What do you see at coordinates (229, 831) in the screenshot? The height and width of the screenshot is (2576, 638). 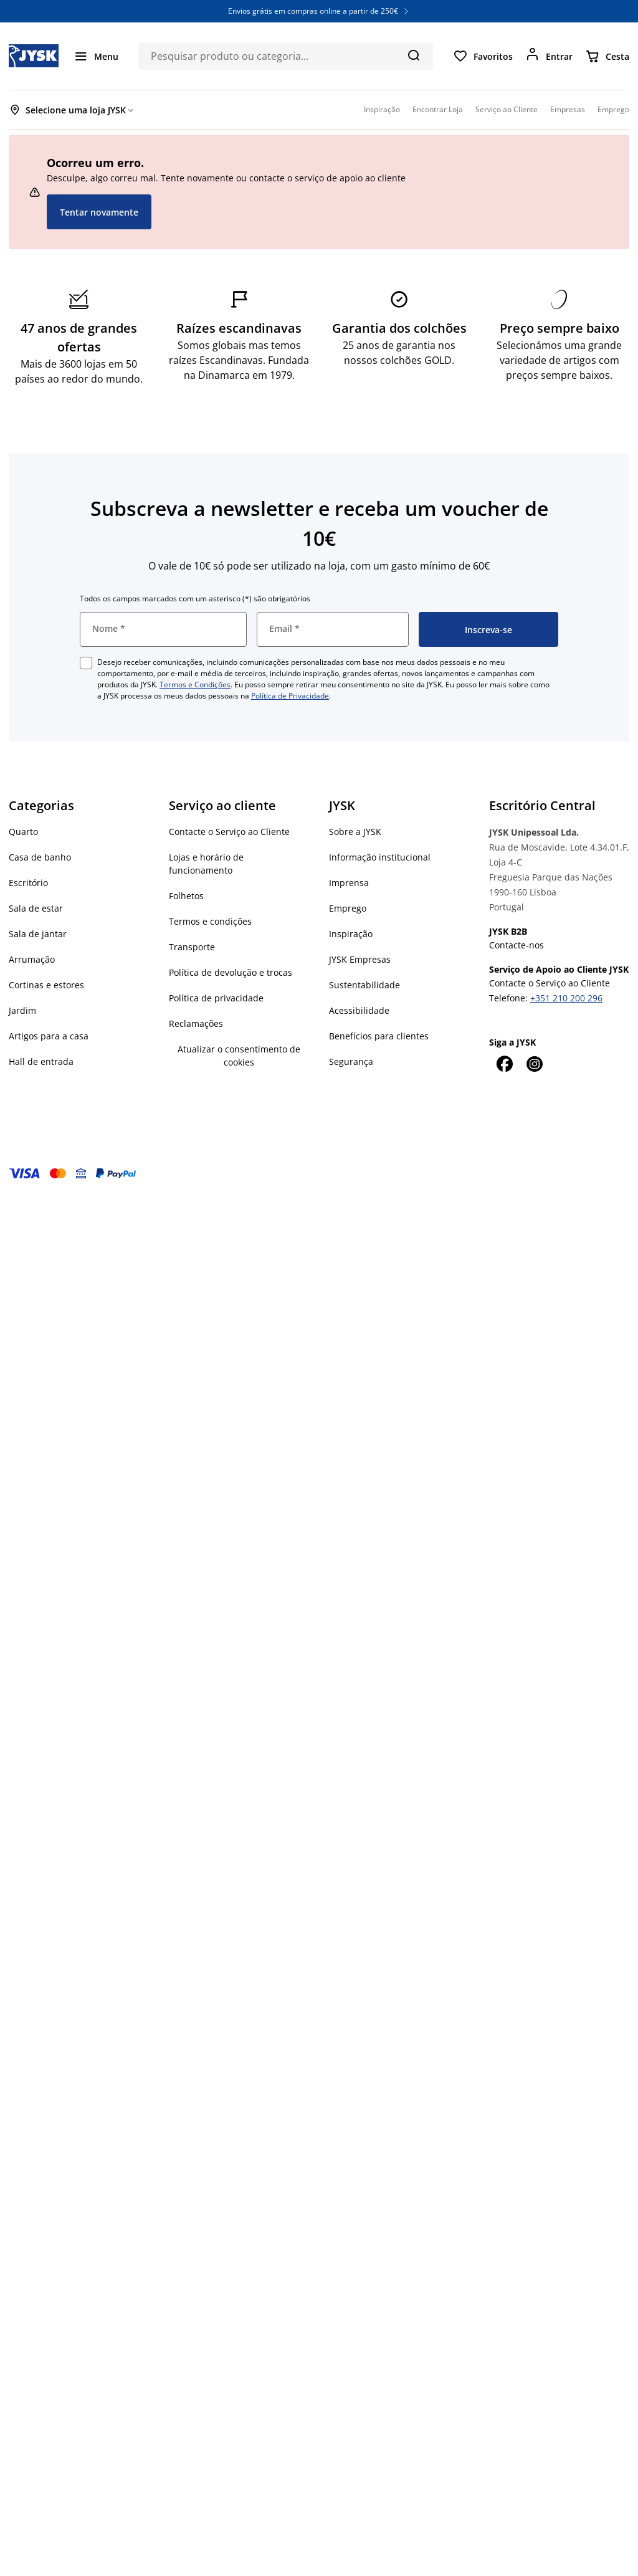 I see `Contacte o Serviço ao Cliente` at bounding box center [229, 831].